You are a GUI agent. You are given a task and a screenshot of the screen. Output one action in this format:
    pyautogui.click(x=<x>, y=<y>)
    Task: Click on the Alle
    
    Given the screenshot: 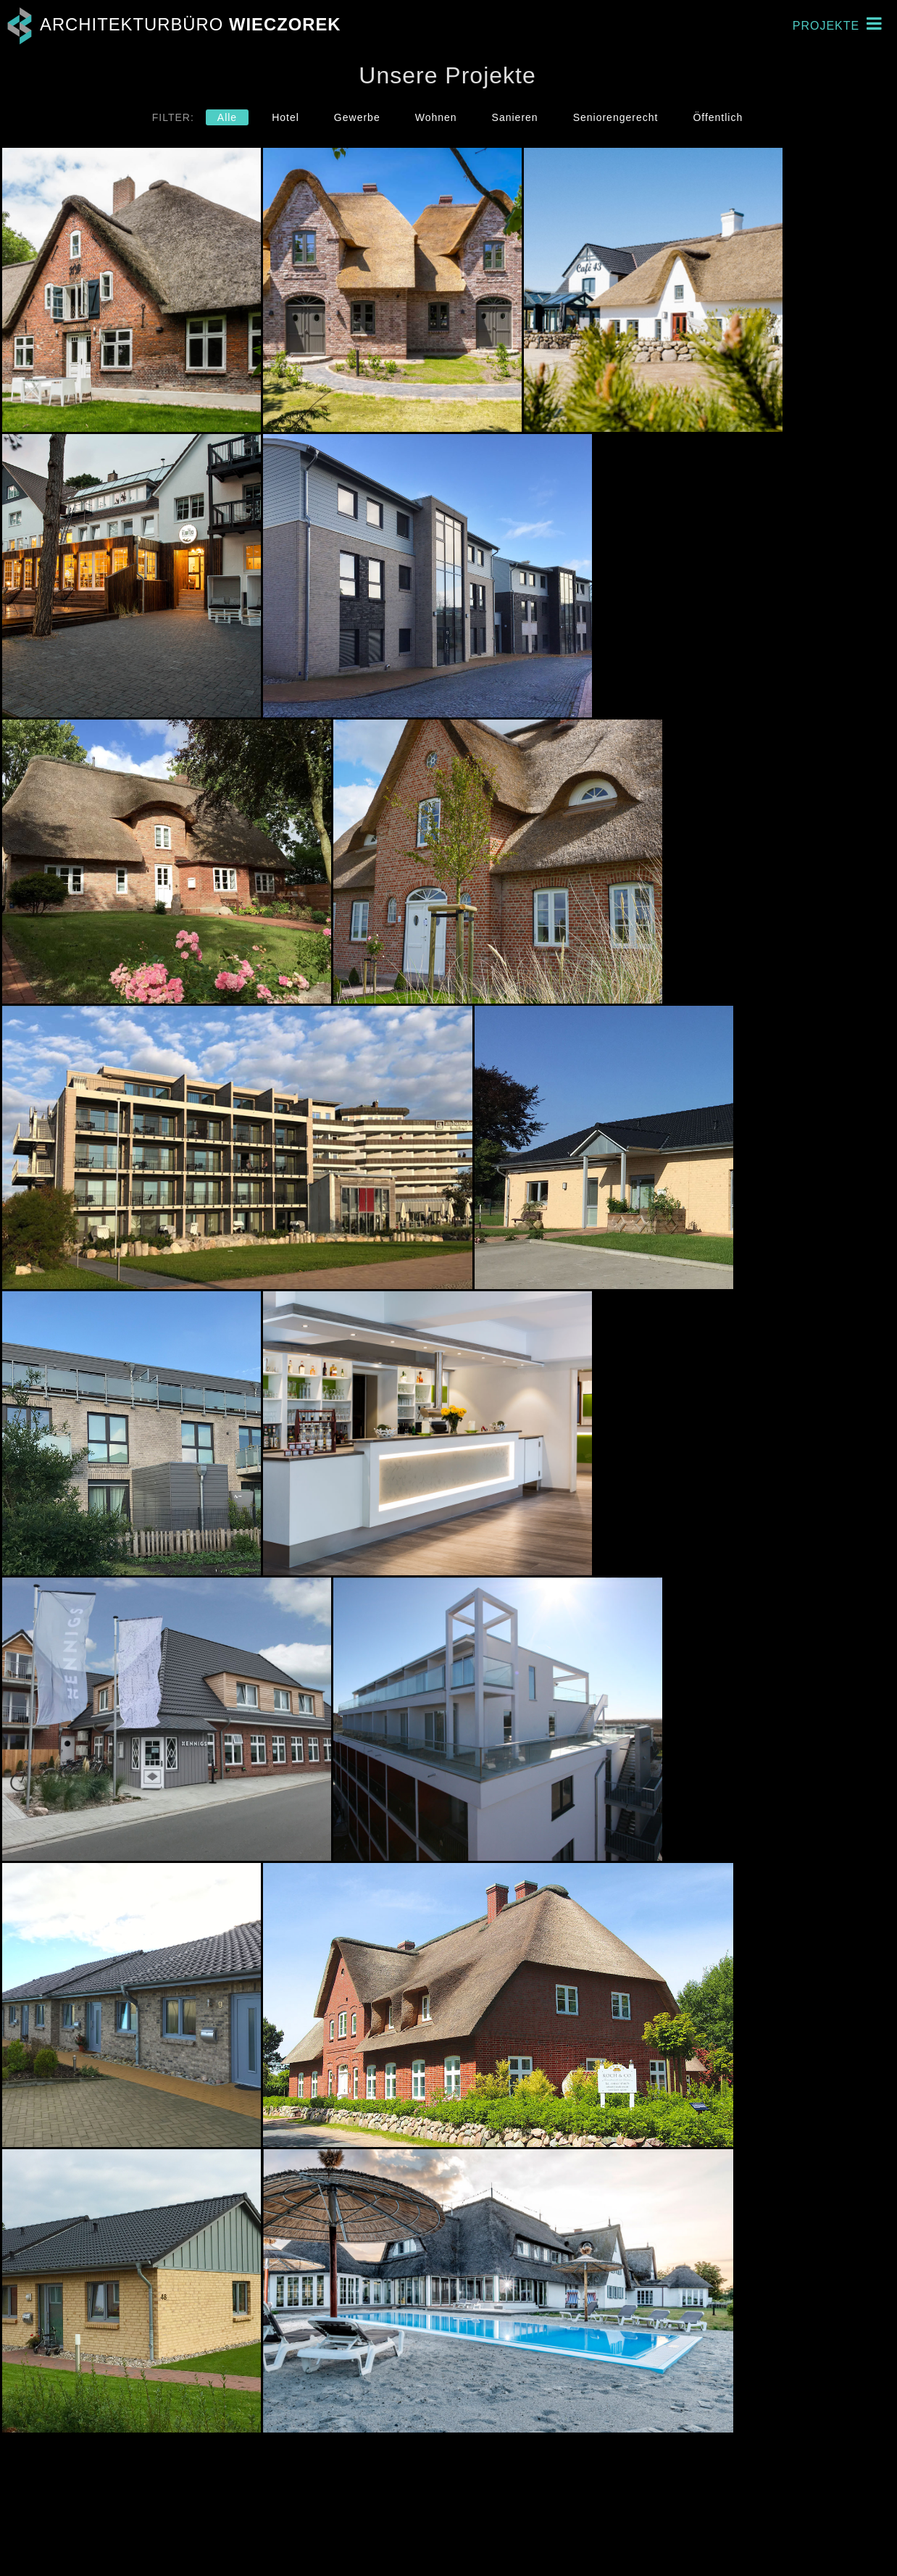 What is the action you would take?
    pyautogui.click(x=227, y=117)
    